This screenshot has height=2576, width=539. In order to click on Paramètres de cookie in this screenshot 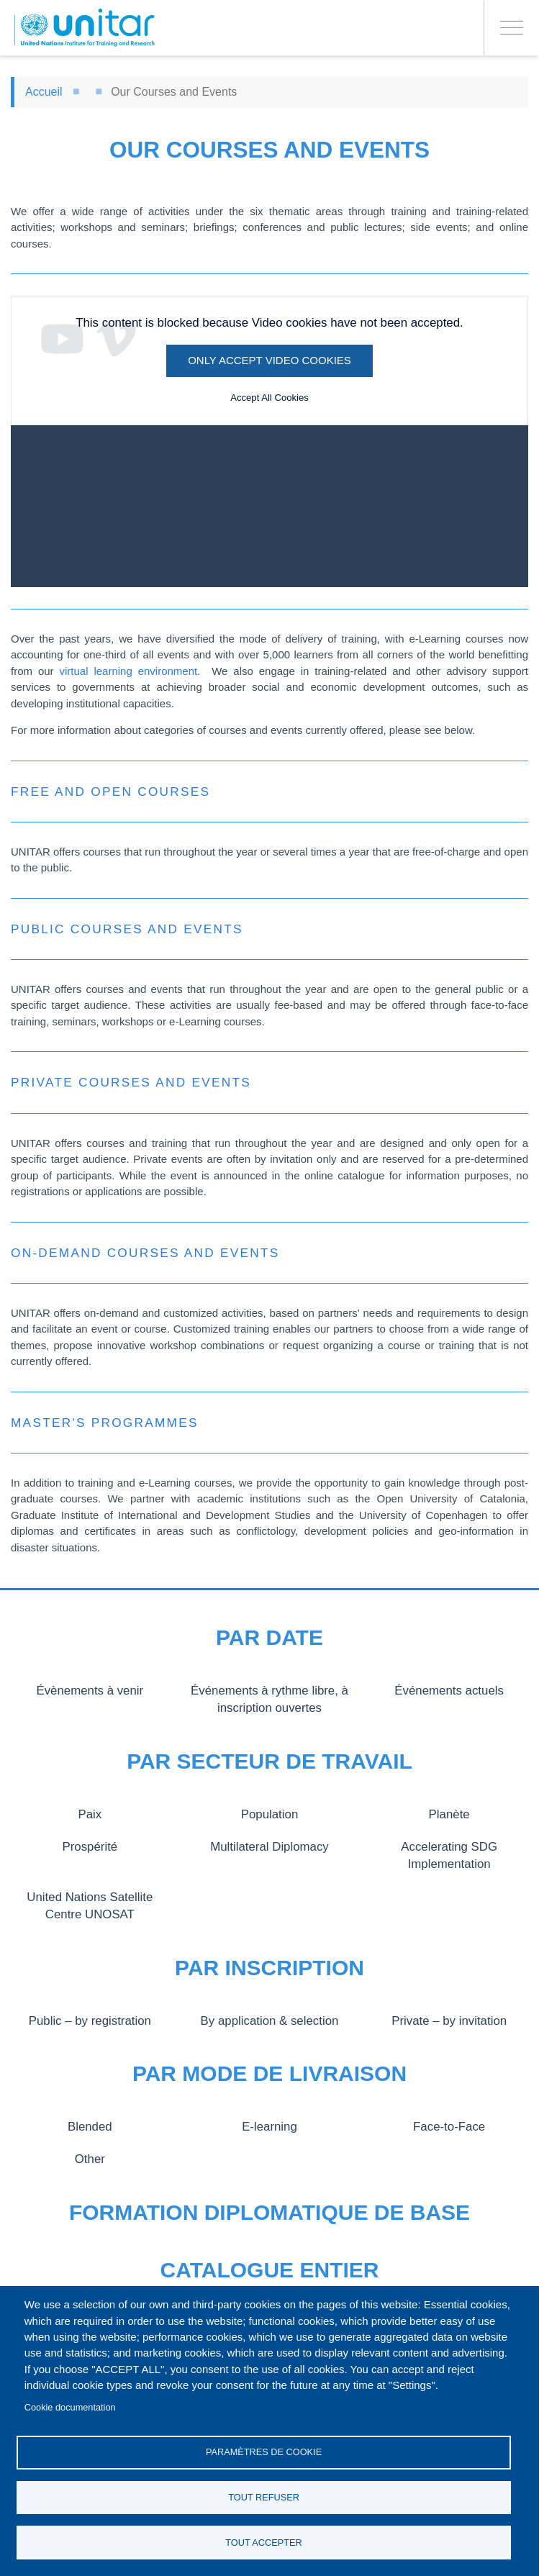, I will do `click(264, 2449)`.